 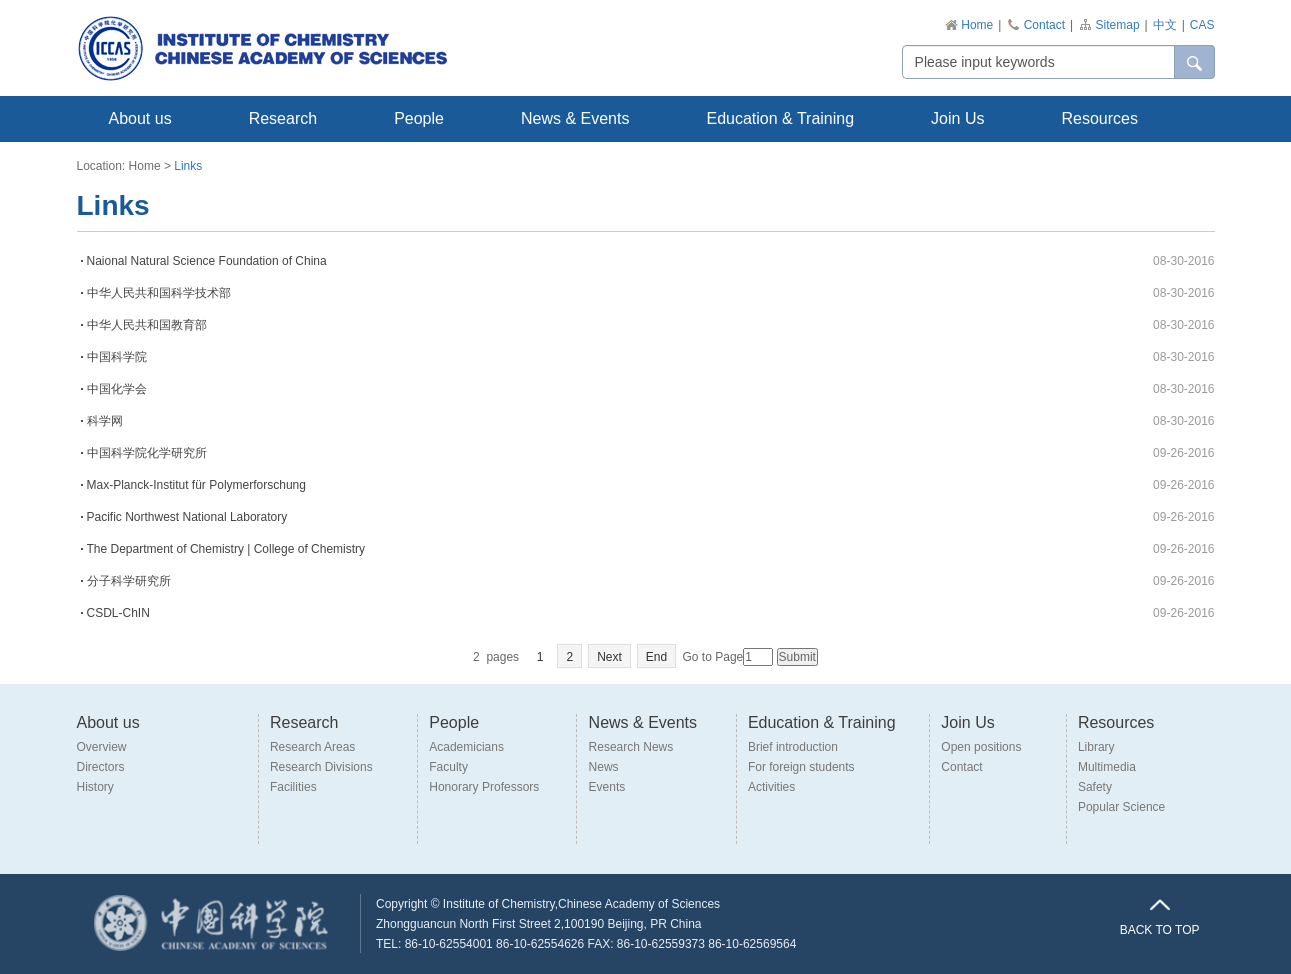 What do you see at coordinates (484, 787) in the screenshot?
I see `Honorary Professors` at bounding box center [484, 787].